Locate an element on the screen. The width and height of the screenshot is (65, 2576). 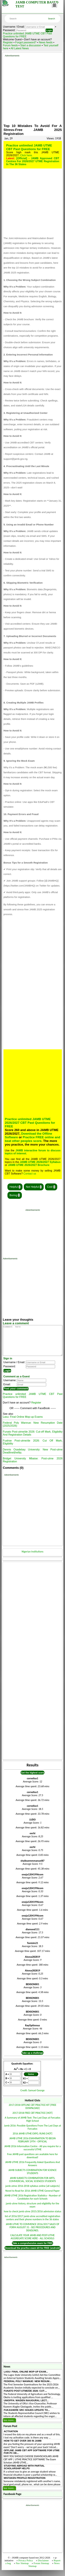
jamb utme 2016-2018 syllabus online [all subjects] is located at coordinates (32, 2191).